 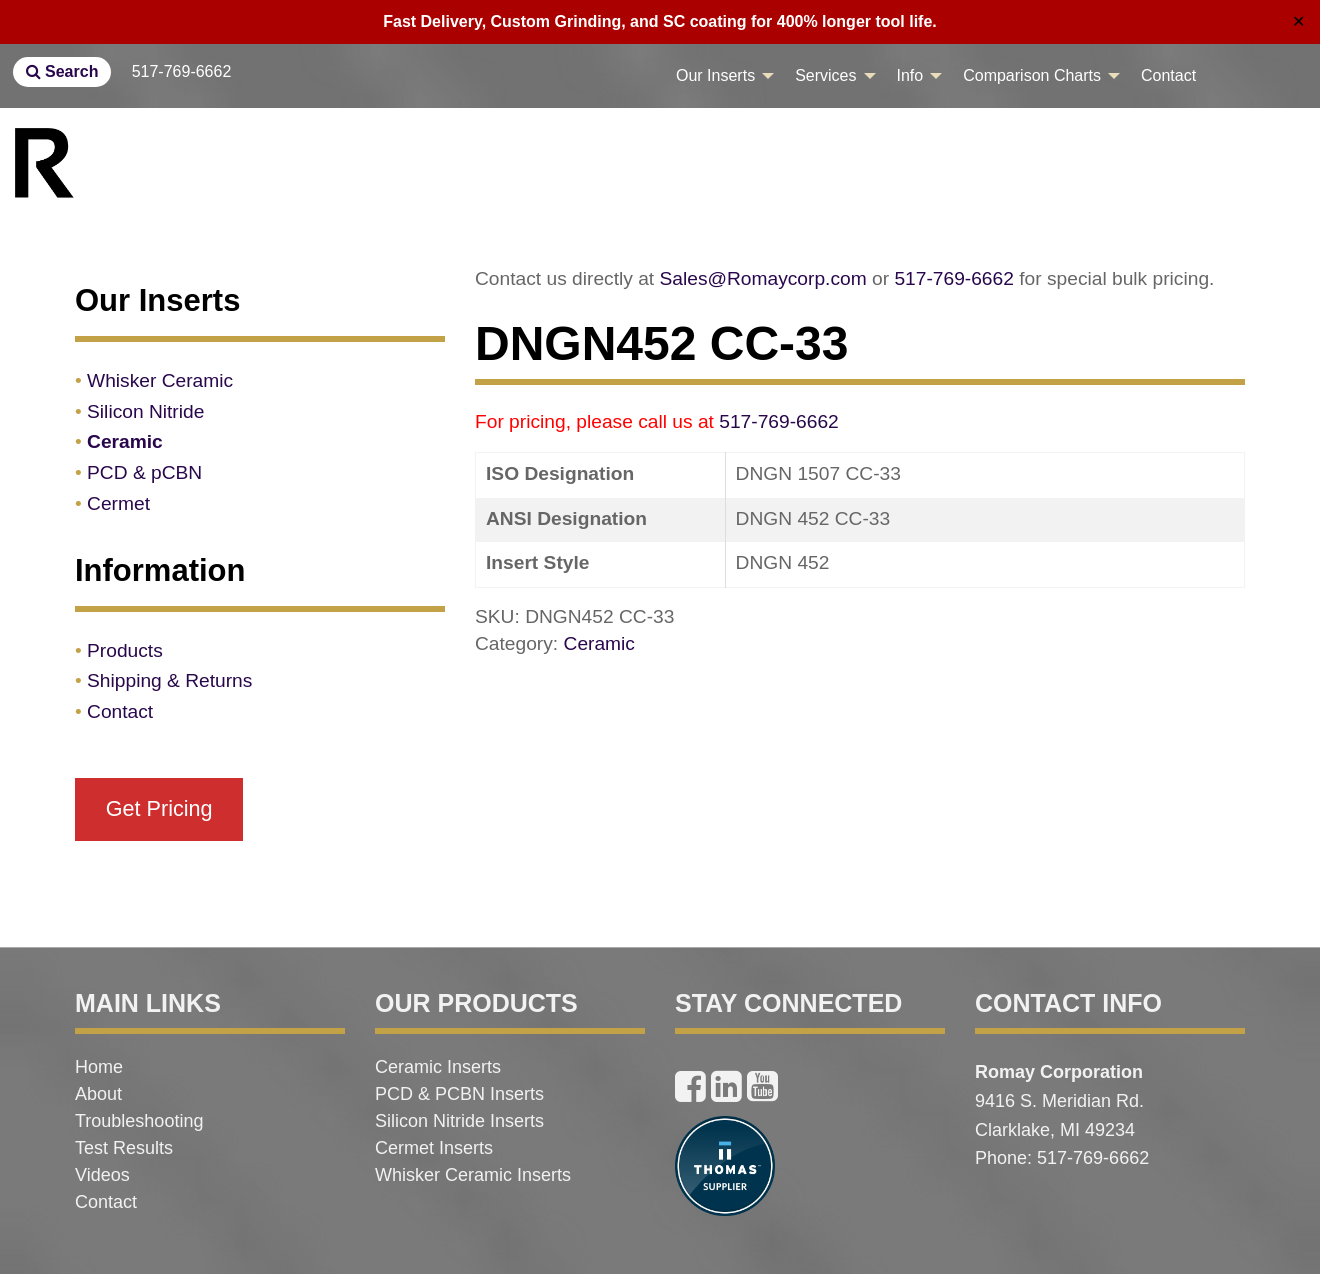 I want to click on 517-769-6662, so click(x=182, y=71).